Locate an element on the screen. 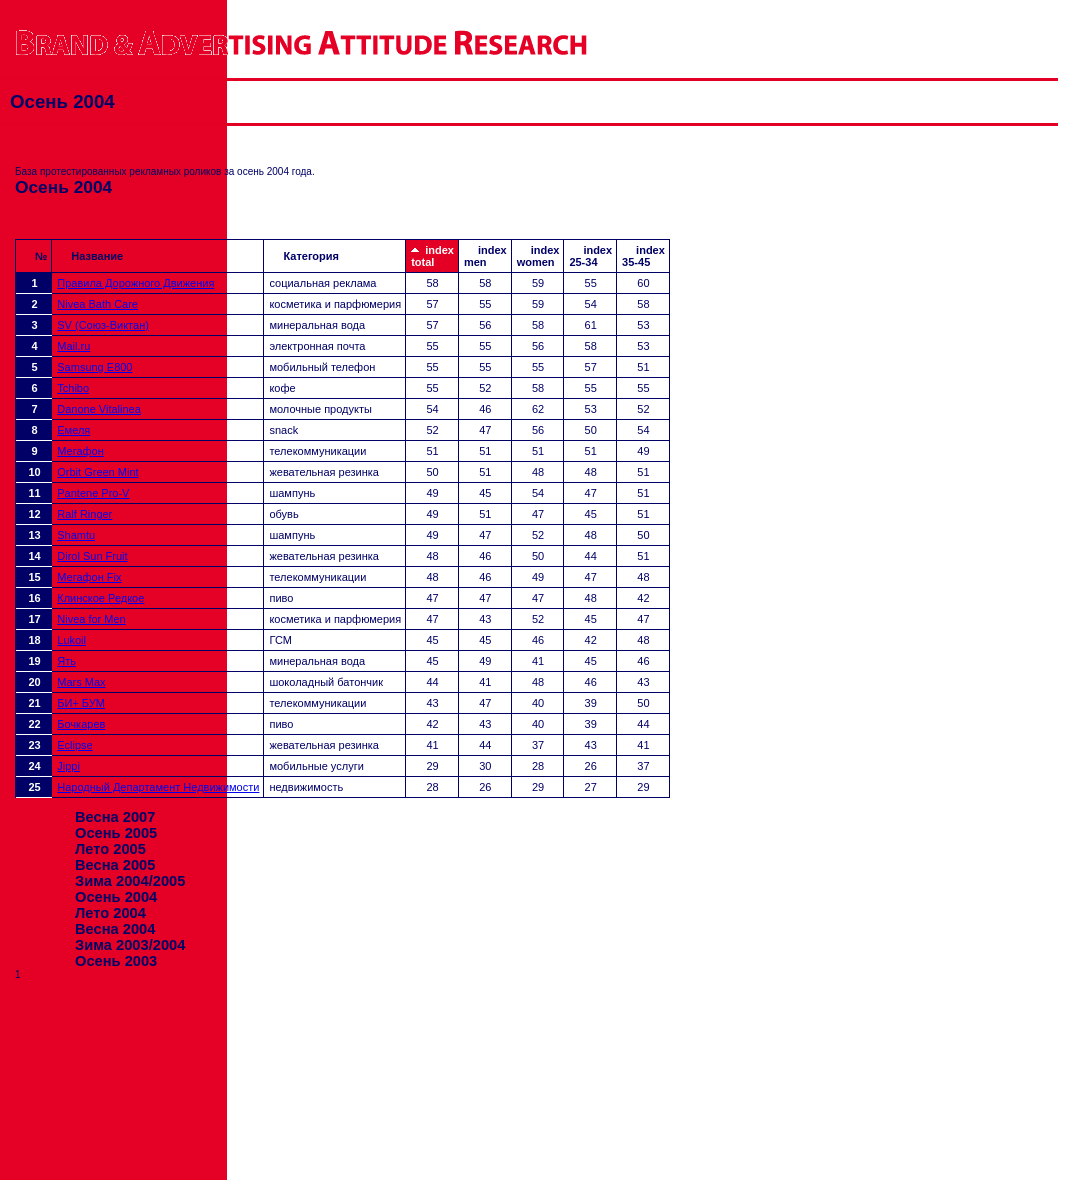 This screenshot has width=1068, height=1180. Осень 2004 is located at coordinates (116, 897).